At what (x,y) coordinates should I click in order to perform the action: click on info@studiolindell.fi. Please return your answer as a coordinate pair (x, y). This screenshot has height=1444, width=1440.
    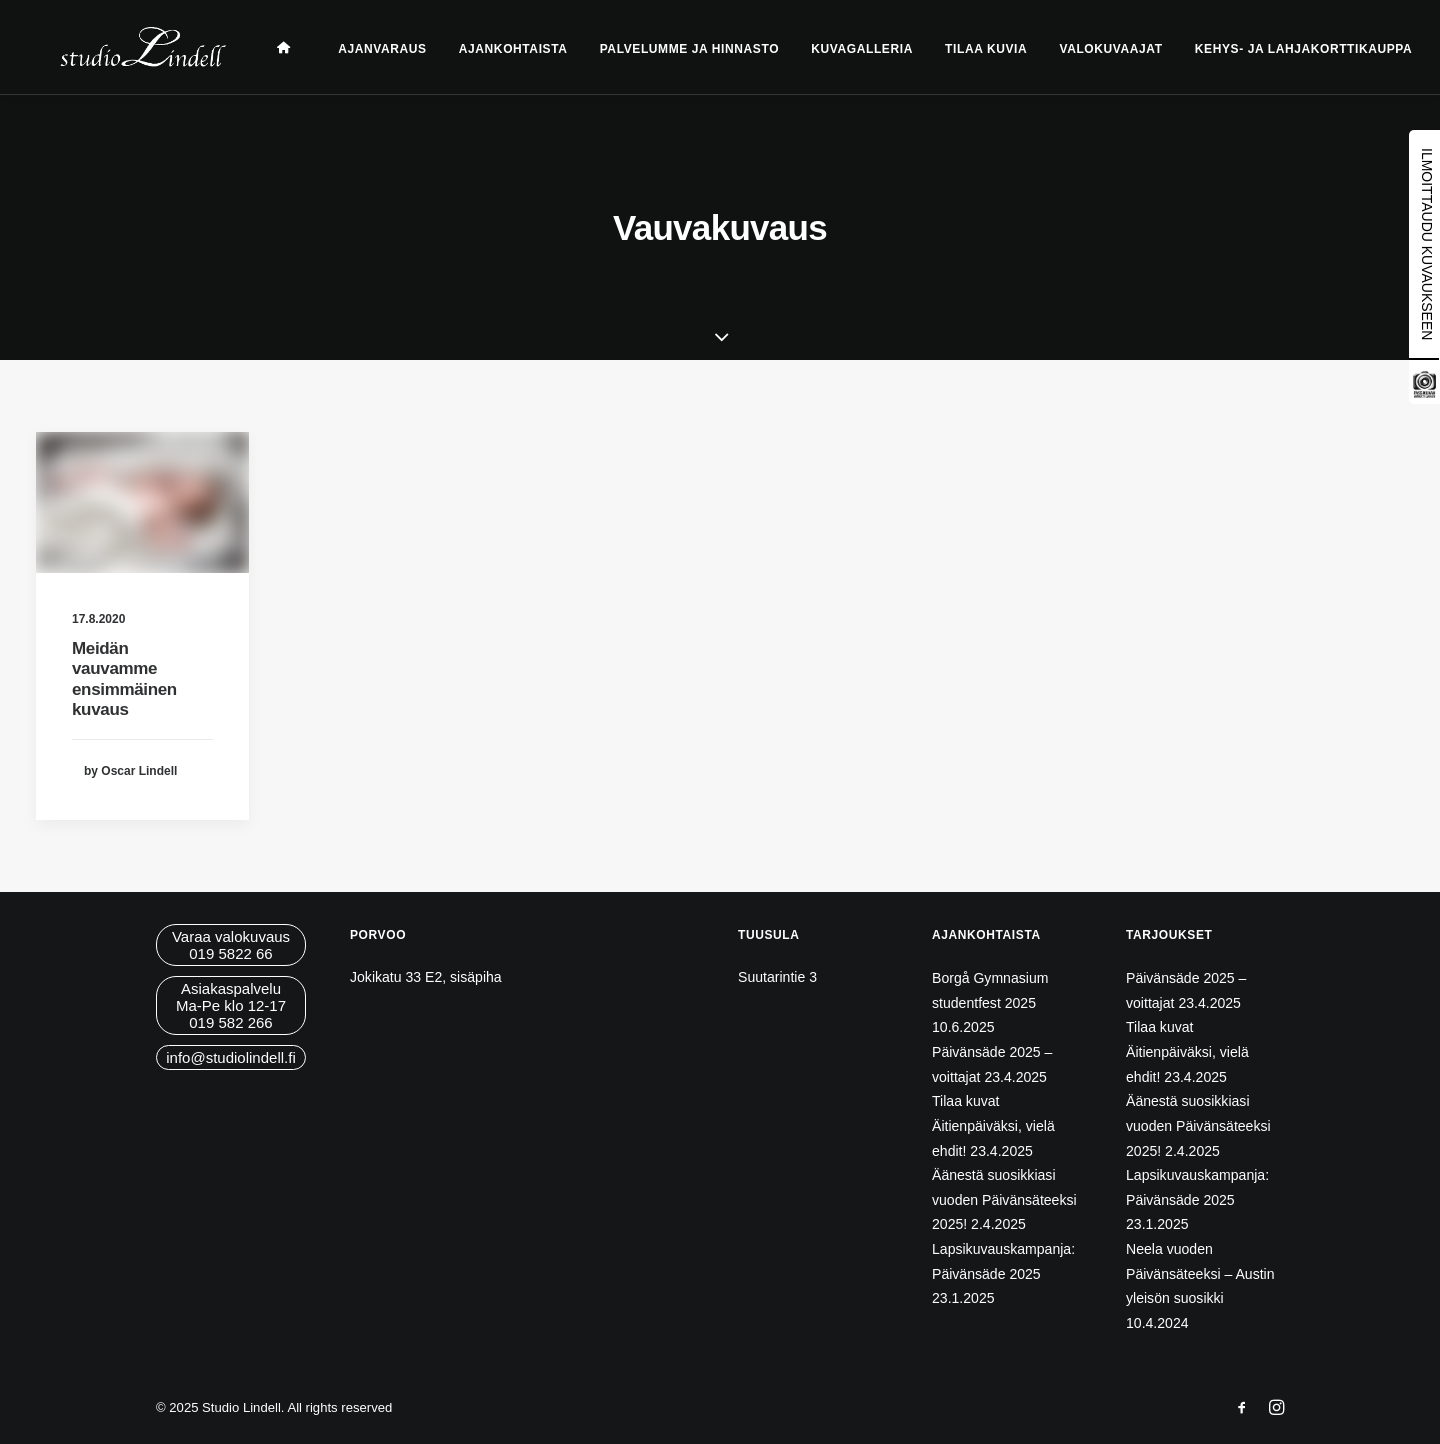
    Looking at the image, I should click on (230, 1057).